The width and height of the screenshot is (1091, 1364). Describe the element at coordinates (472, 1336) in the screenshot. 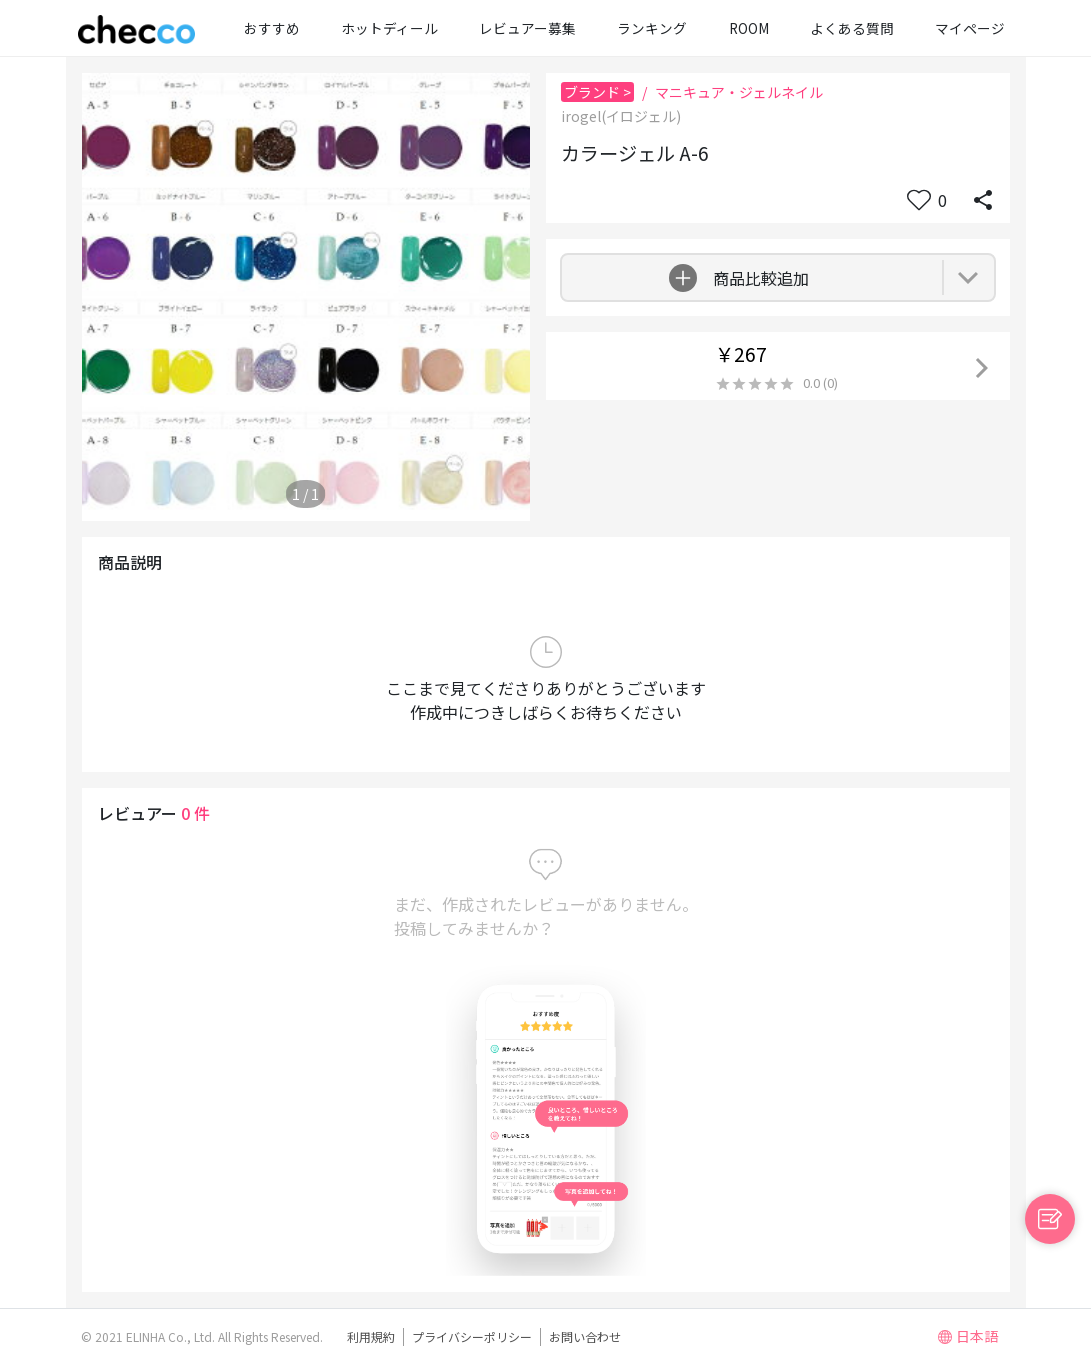

I see `プライバシーポリシー` at that location.